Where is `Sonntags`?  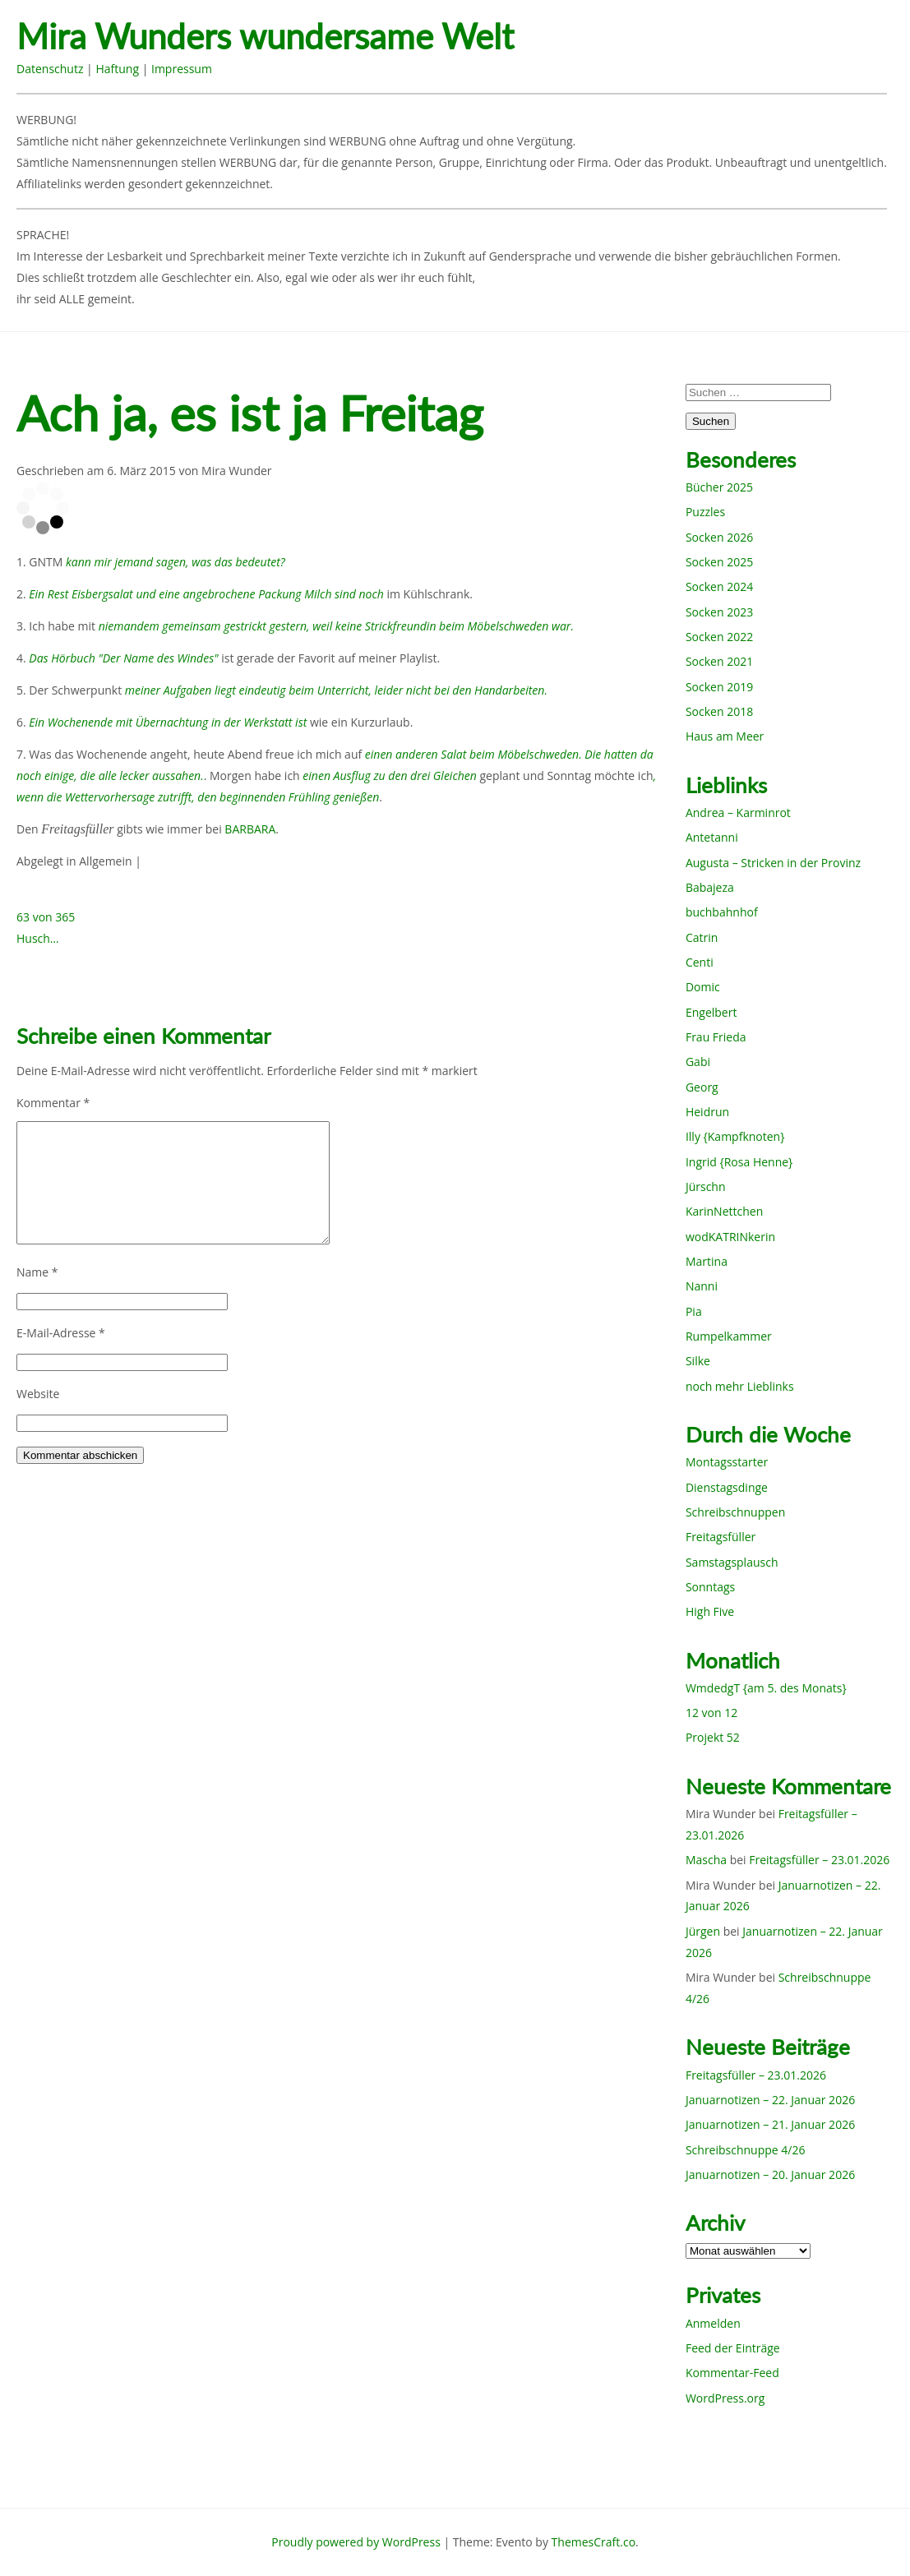
Sonntags is located at coordinates (710, 1587).